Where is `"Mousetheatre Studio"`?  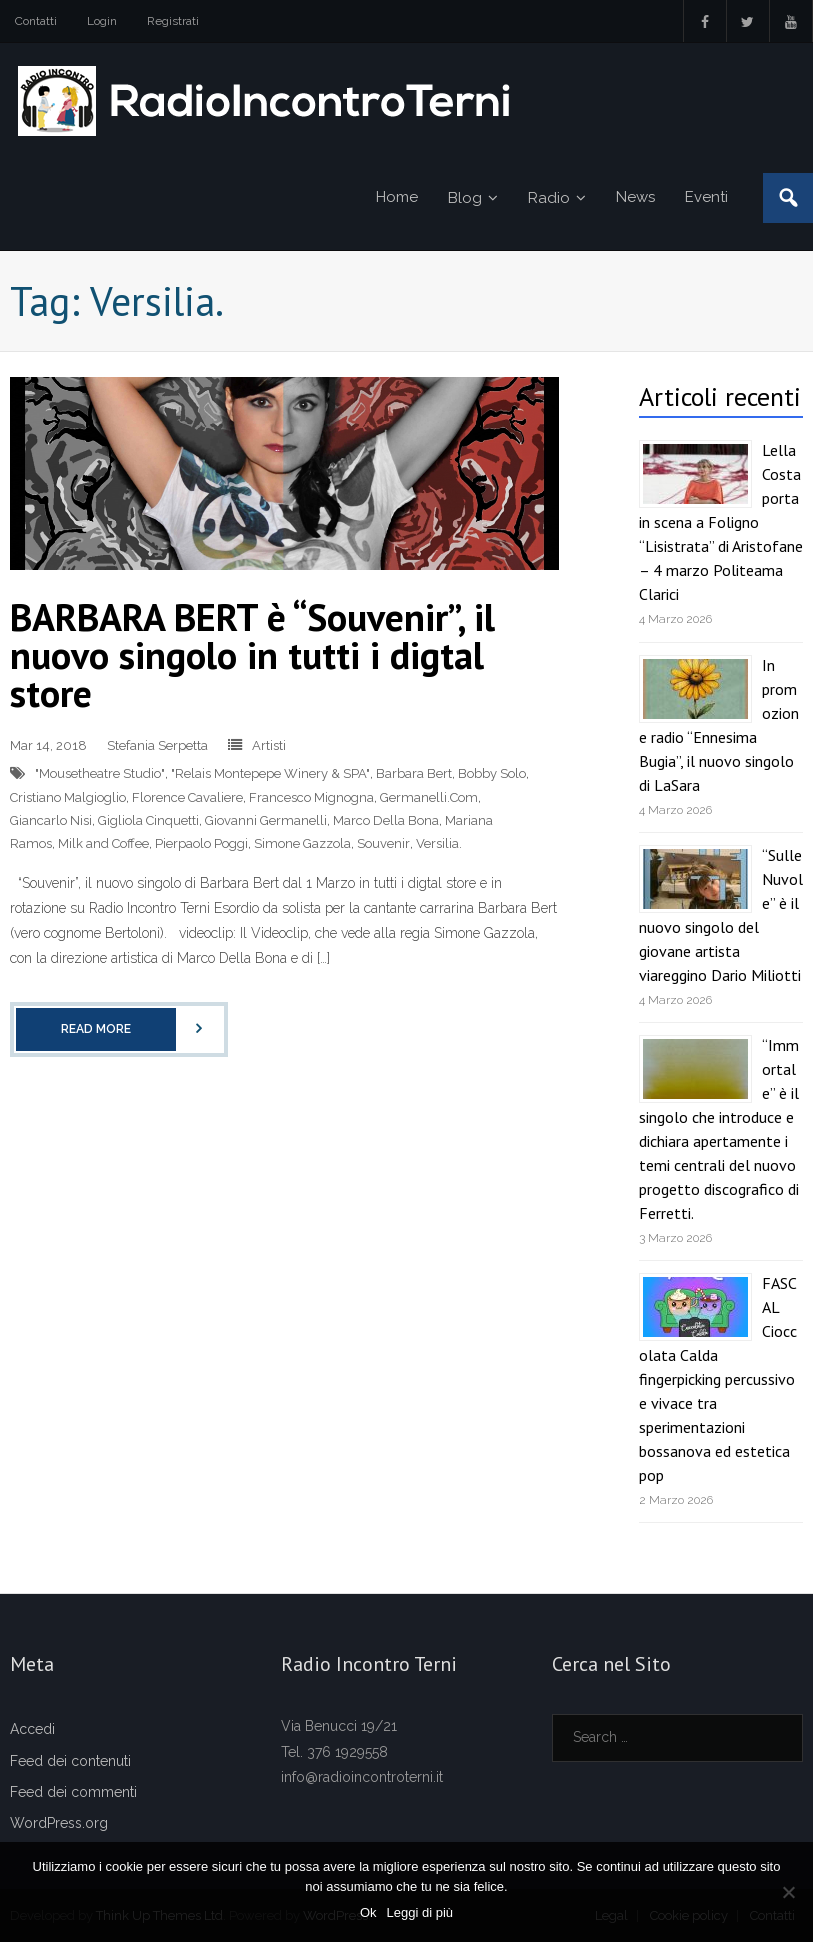 "Mousetheatre Studio" is located at coordinates (100, 773).